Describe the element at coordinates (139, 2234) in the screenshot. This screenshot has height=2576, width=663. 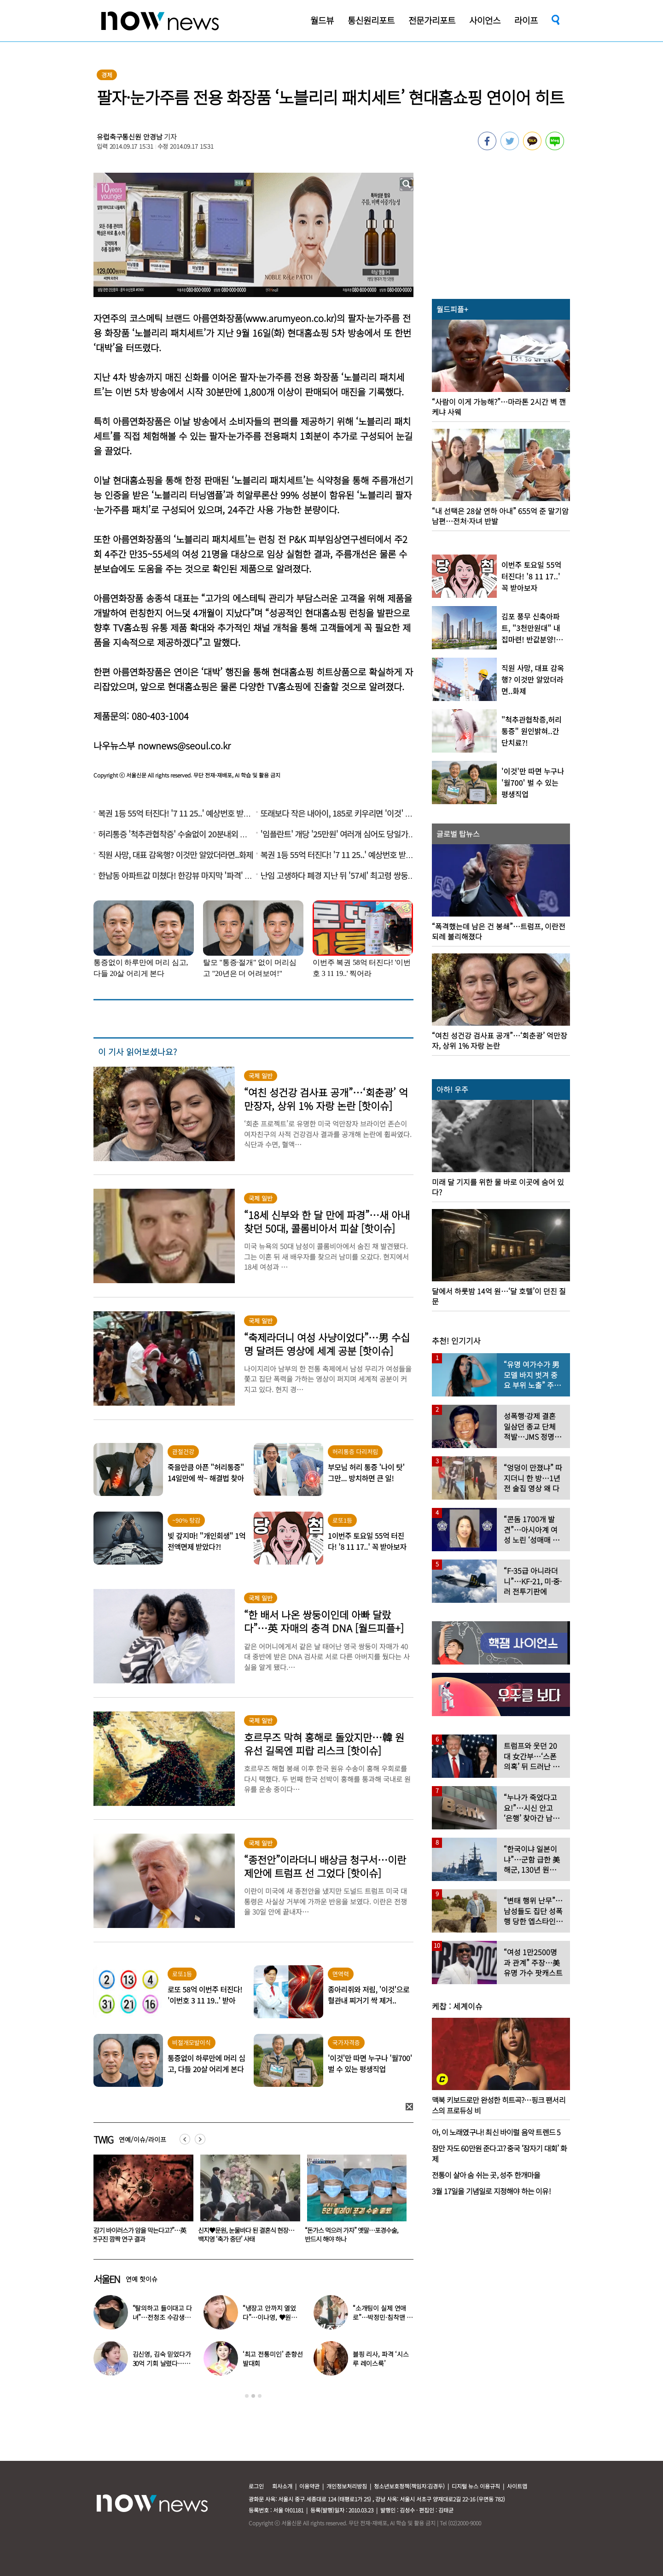
I see `‘경도인지장애’ 원로배우 전원주, 가족들에 유언 남겼다` at that location.